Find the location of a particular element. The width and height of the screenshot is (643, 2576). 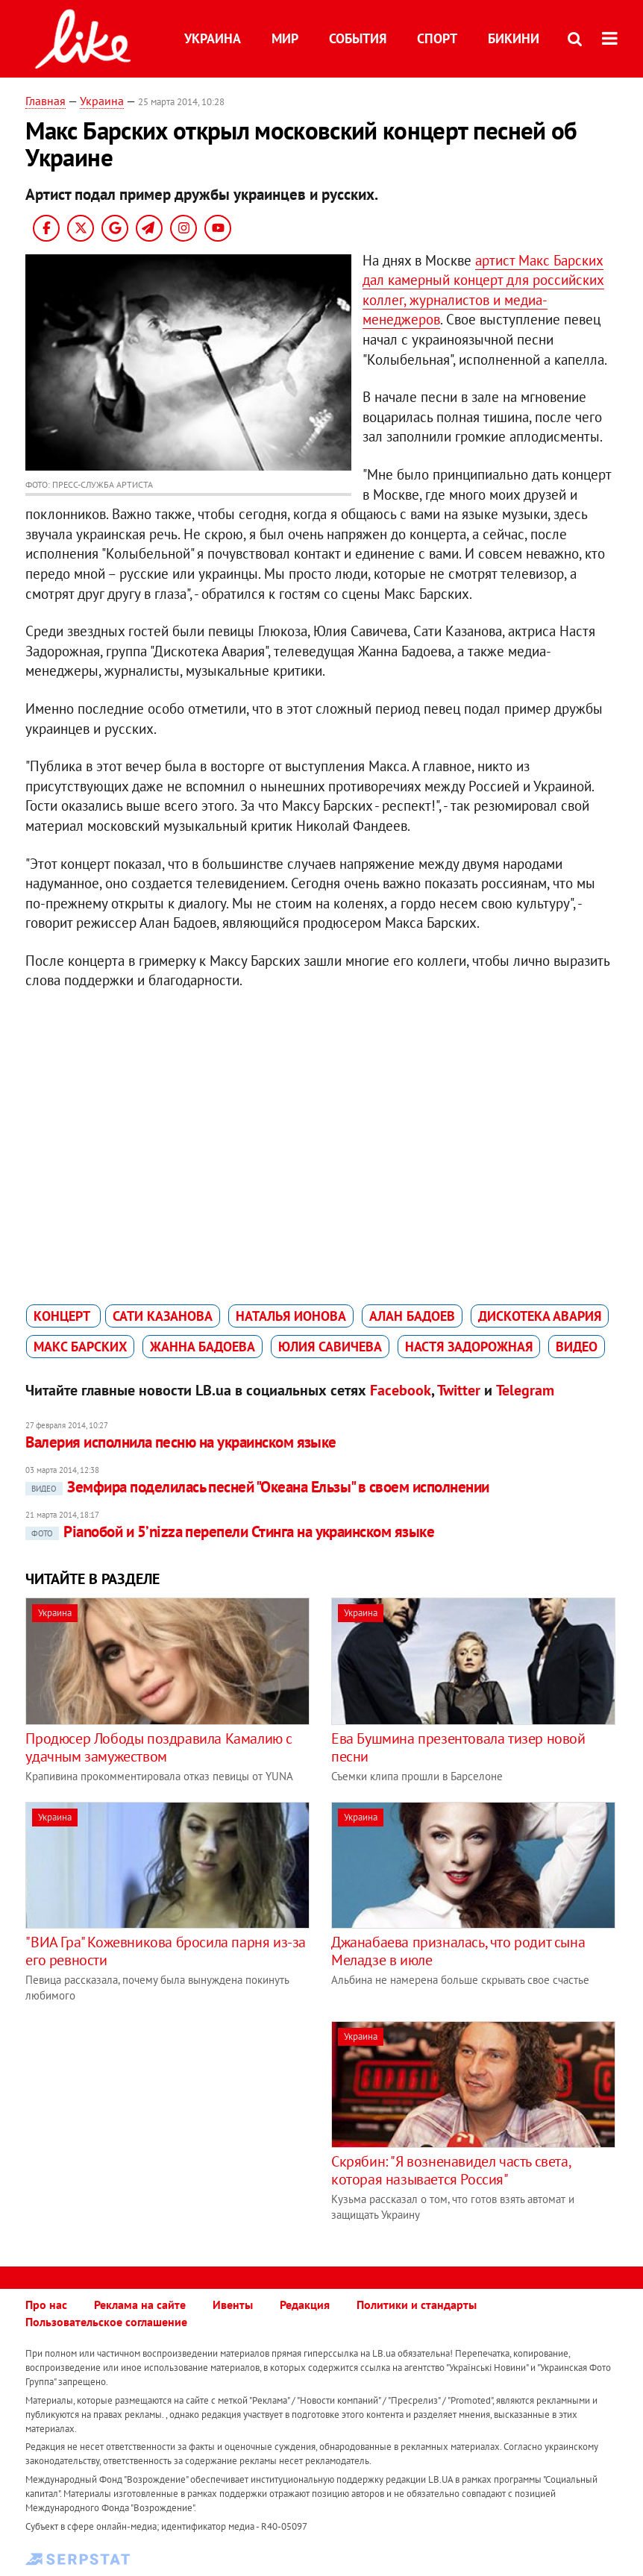

артист Макс Барских дал камерный концерт для российских коллег, журналистов и медиа-менеджеров is located at coordinates (483, 290).